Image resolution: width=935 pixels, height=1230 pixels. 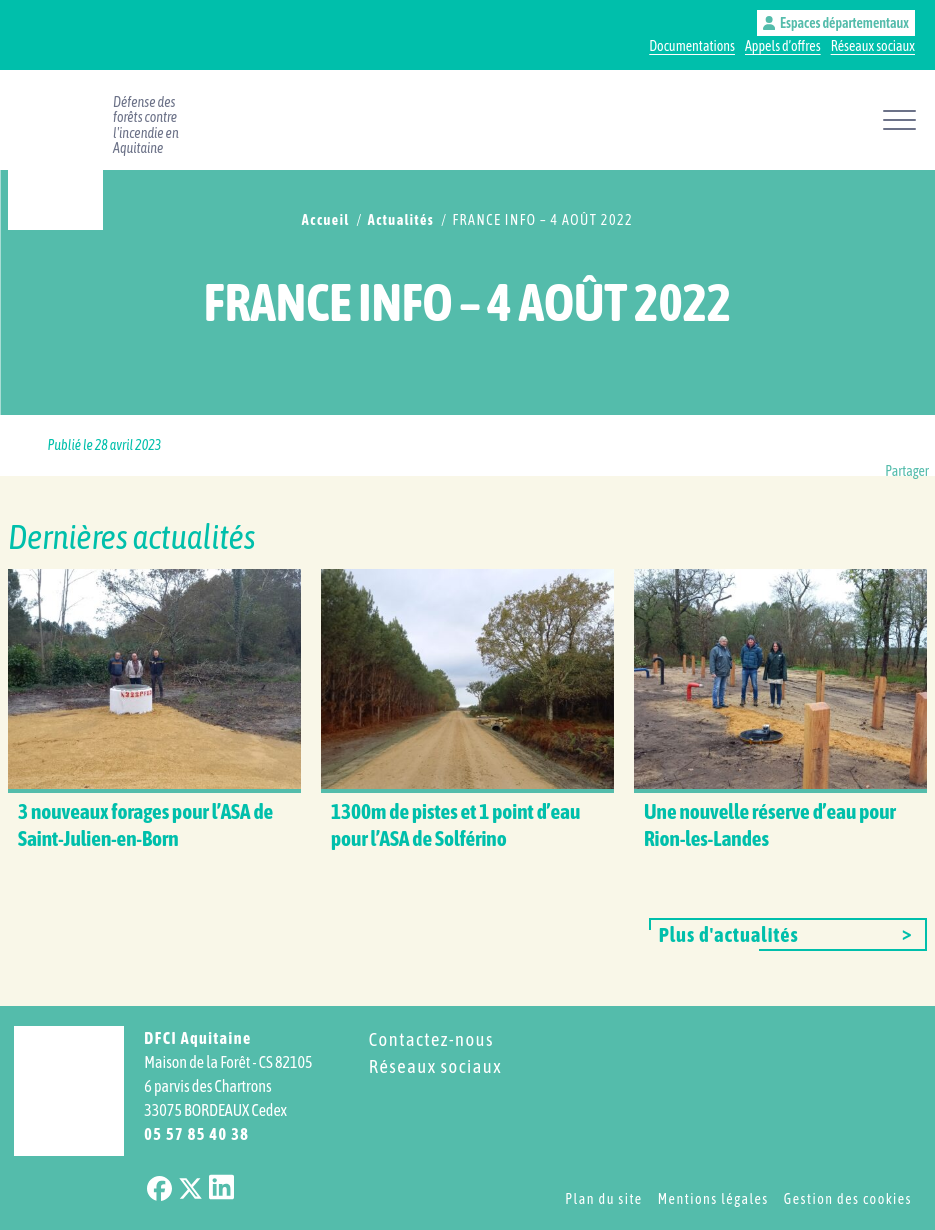 I want to click on Réseaux sociaux, so click(x=873, y=46).